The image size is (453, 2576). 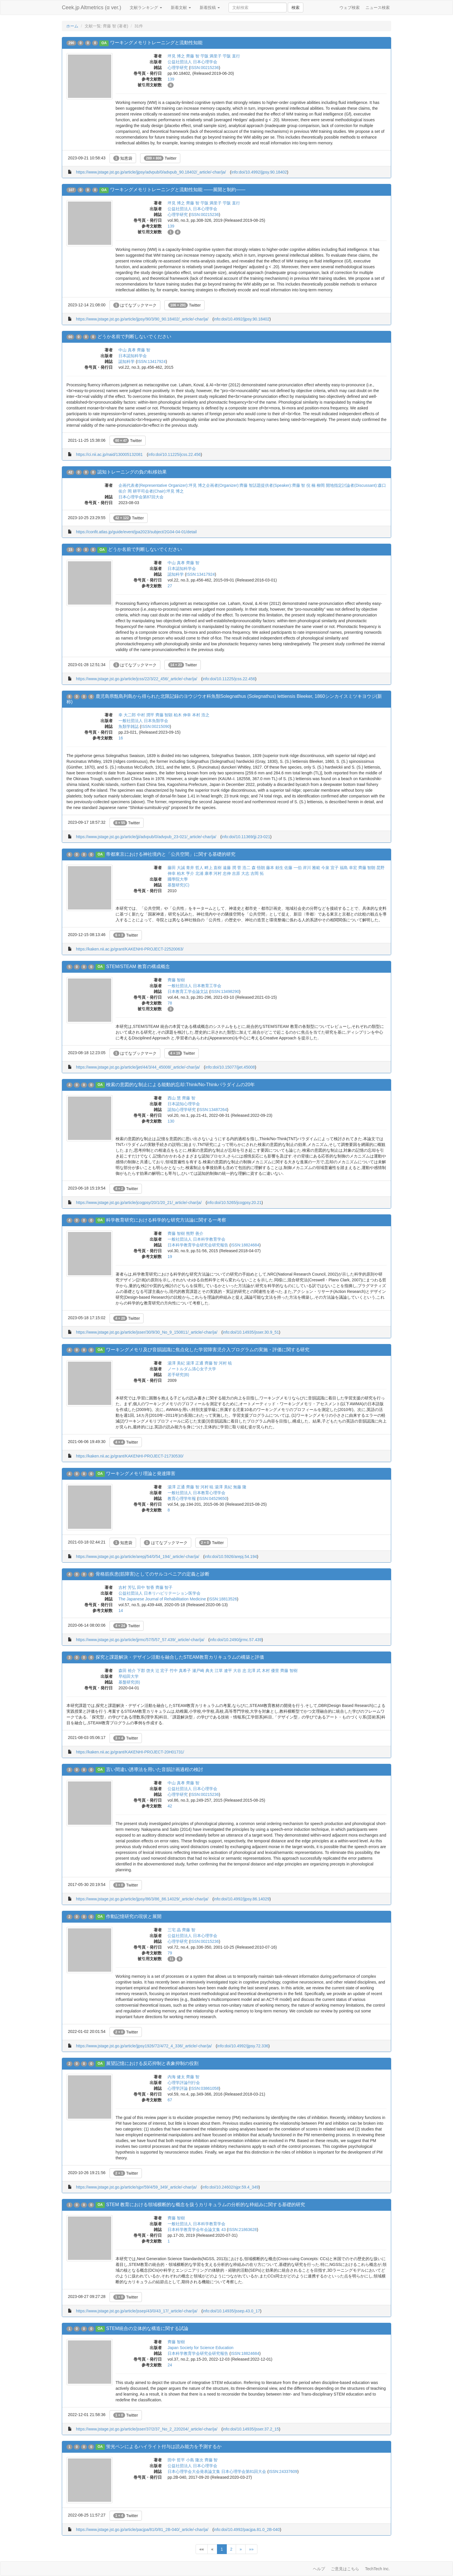 What do you see at coordinates (129, 949) in the screenshot?
I see `https://kaken.nii.ac.jp/grant/KAKENHI-PROJECT-22520063/` at bounding box center [129, 949].